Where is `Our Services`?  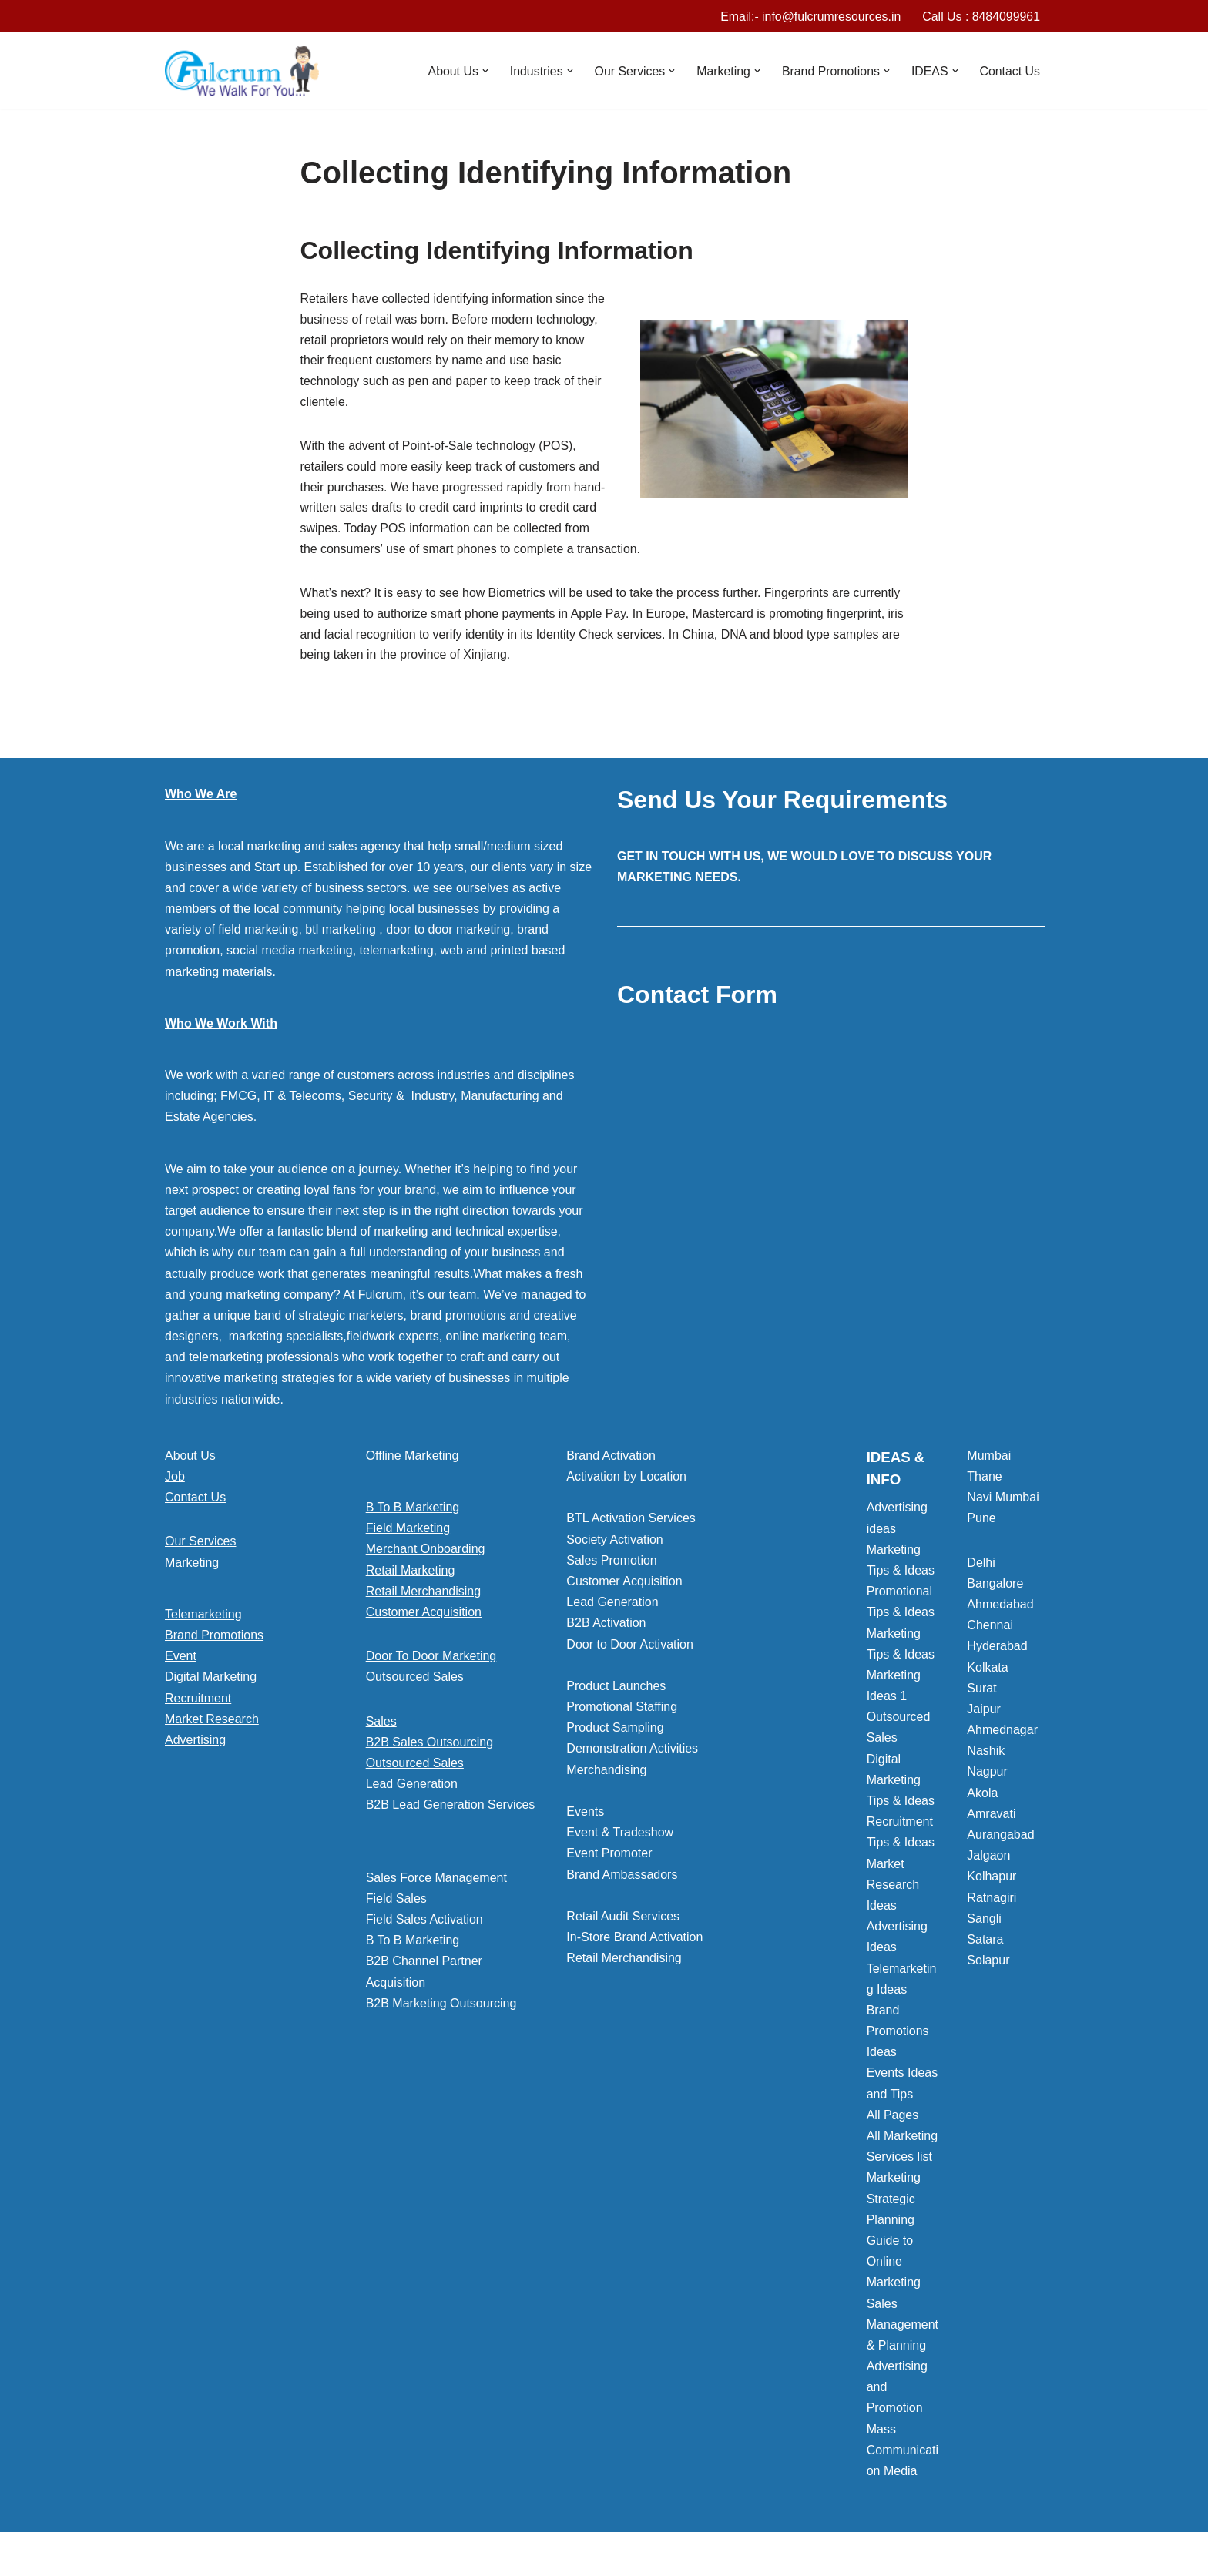 Our Services is located at coordinates (200, 1545).